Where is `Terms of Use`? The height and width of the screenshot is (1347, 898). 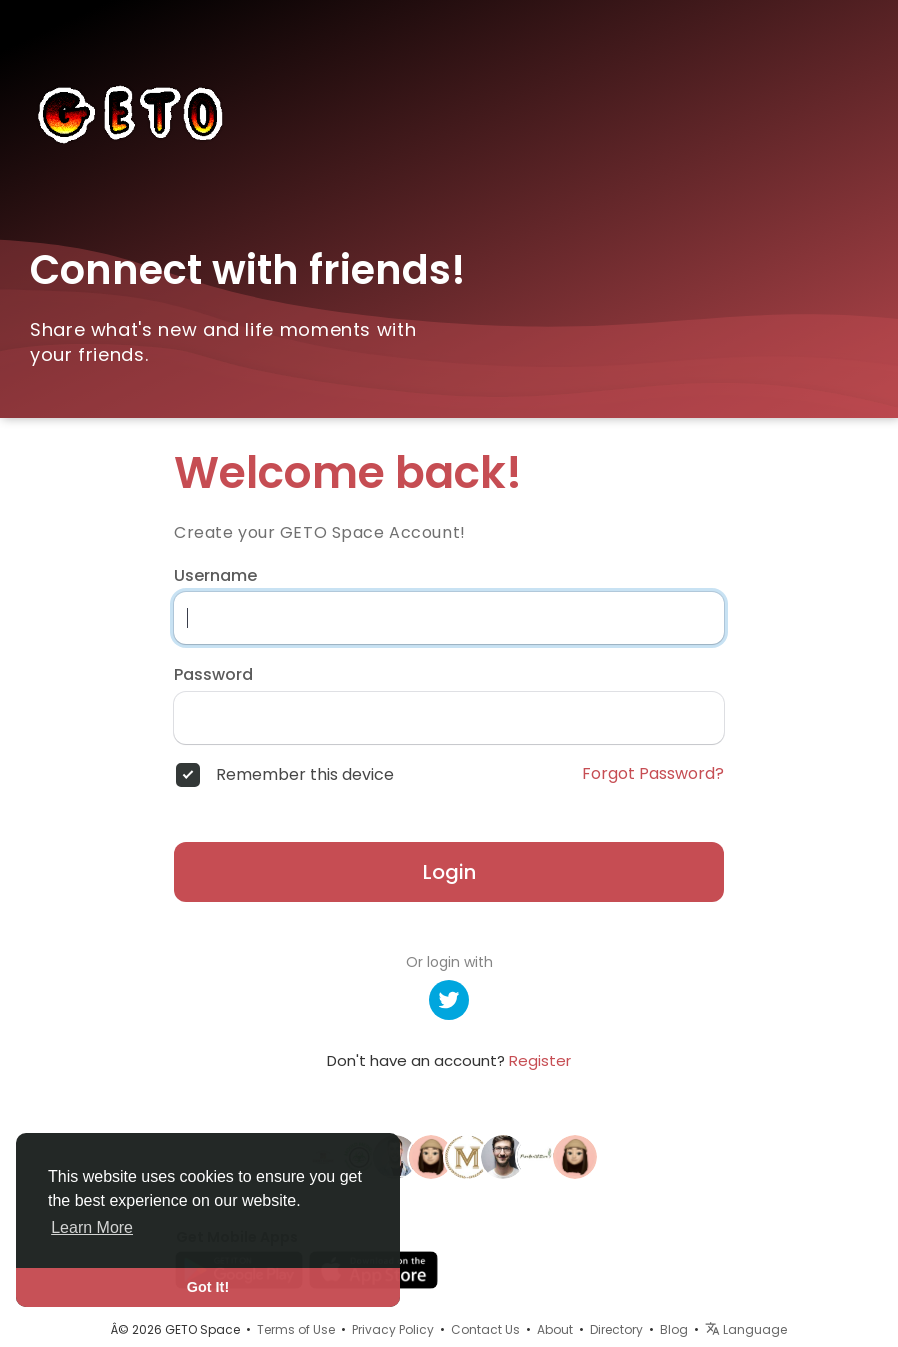
Terms of Use is located at coordinates (296, 1329).